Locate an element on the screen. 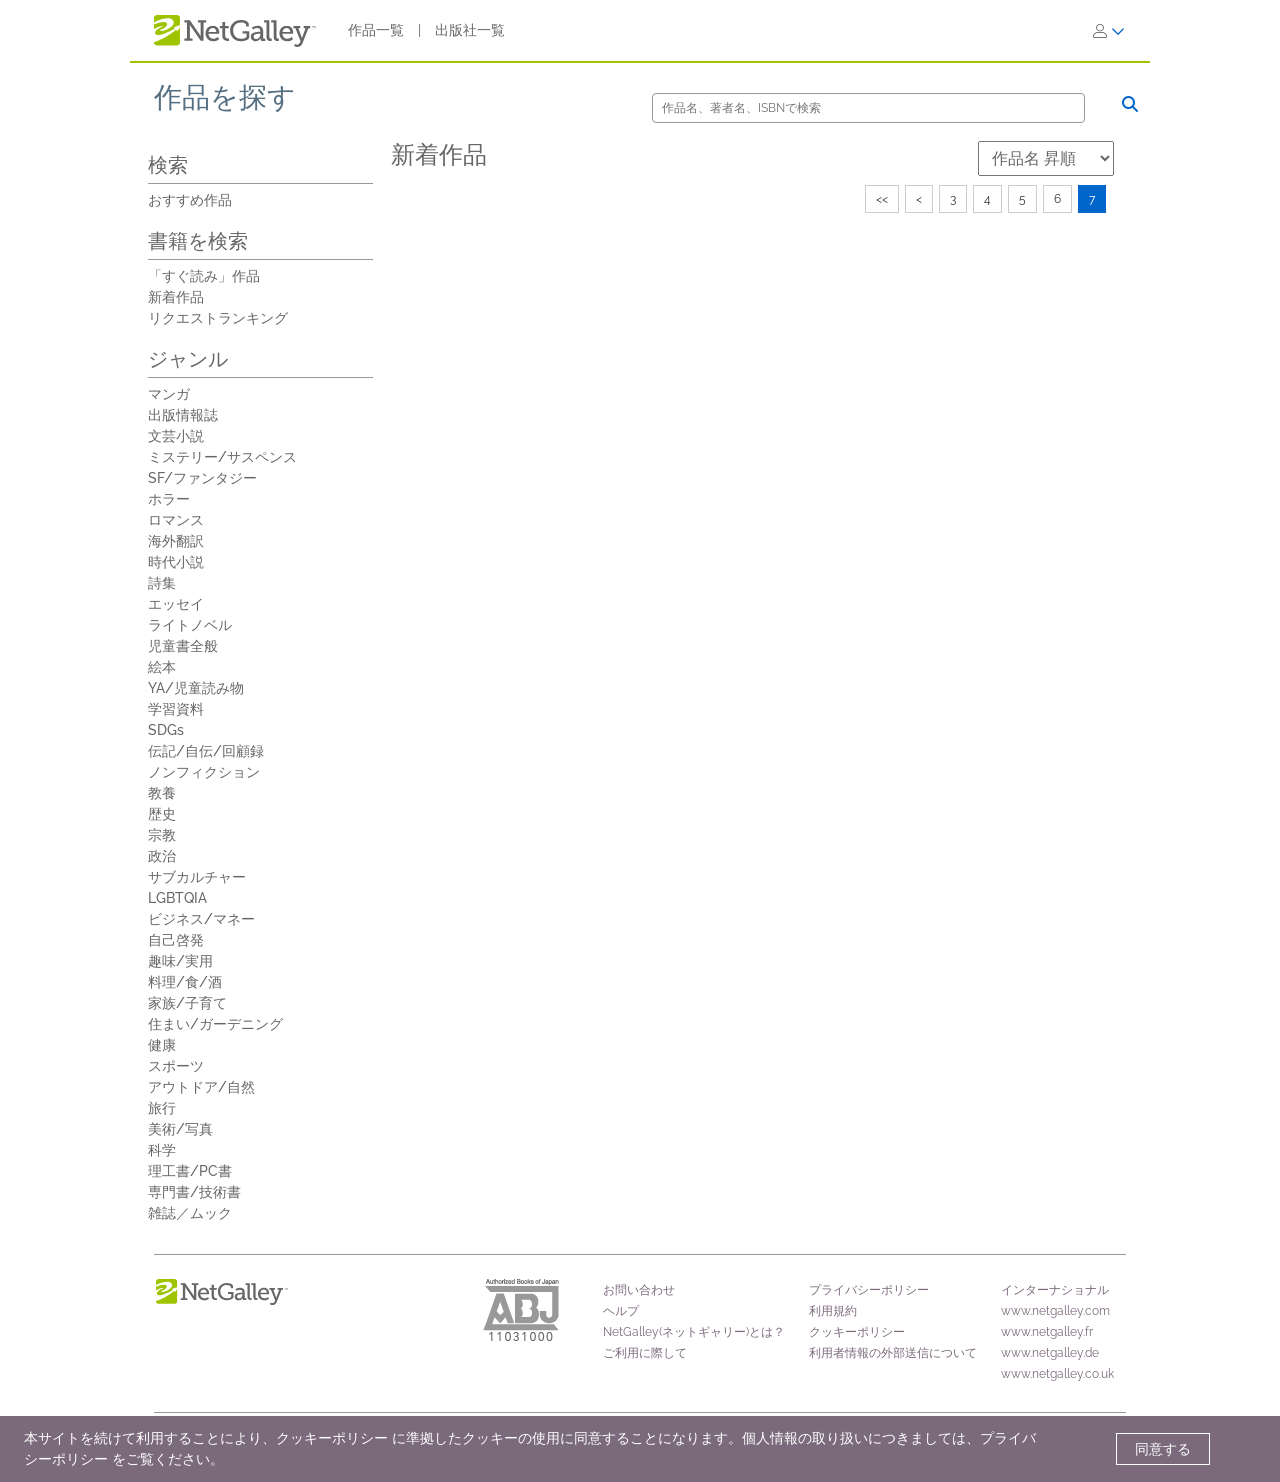 Image resolution: width=1280 pixels, height=1482 pixels. 美術/写真 is located at coordinates (180, 1129).